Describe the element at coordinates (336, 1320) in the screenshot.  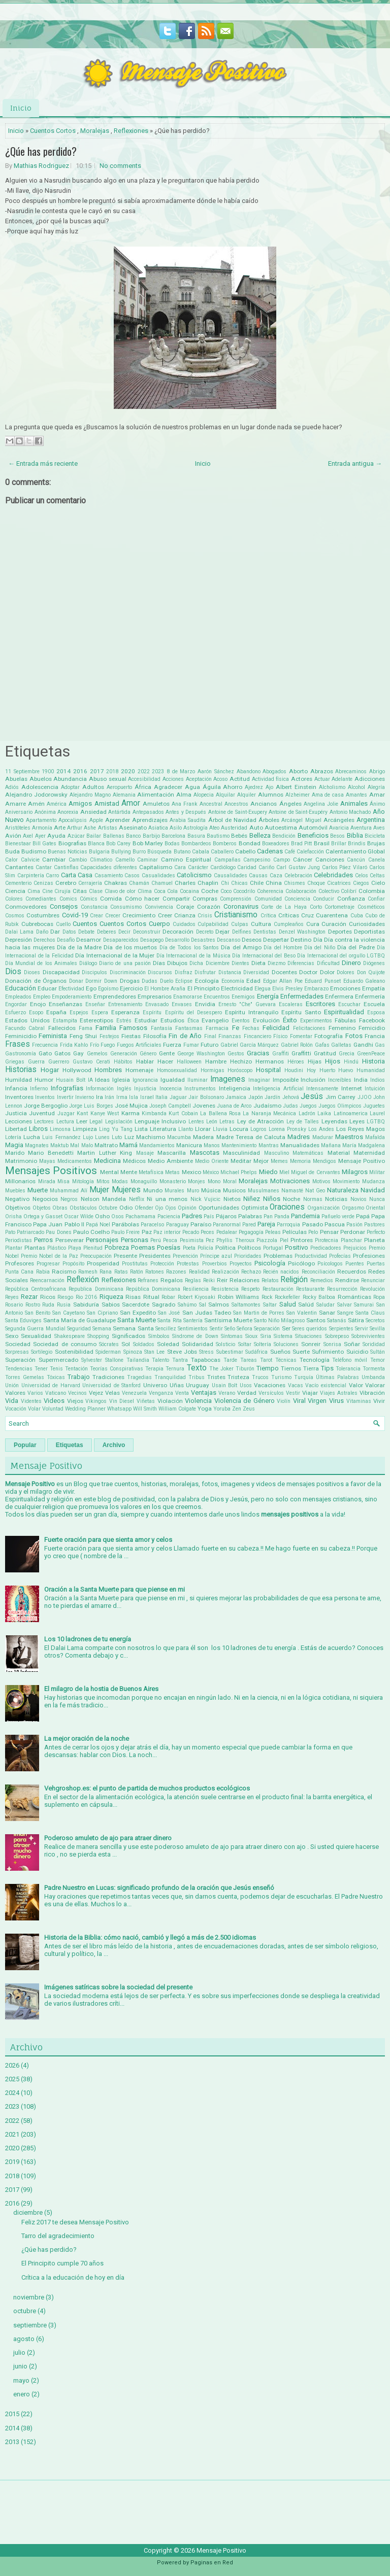
I see `Satanás` at that location.